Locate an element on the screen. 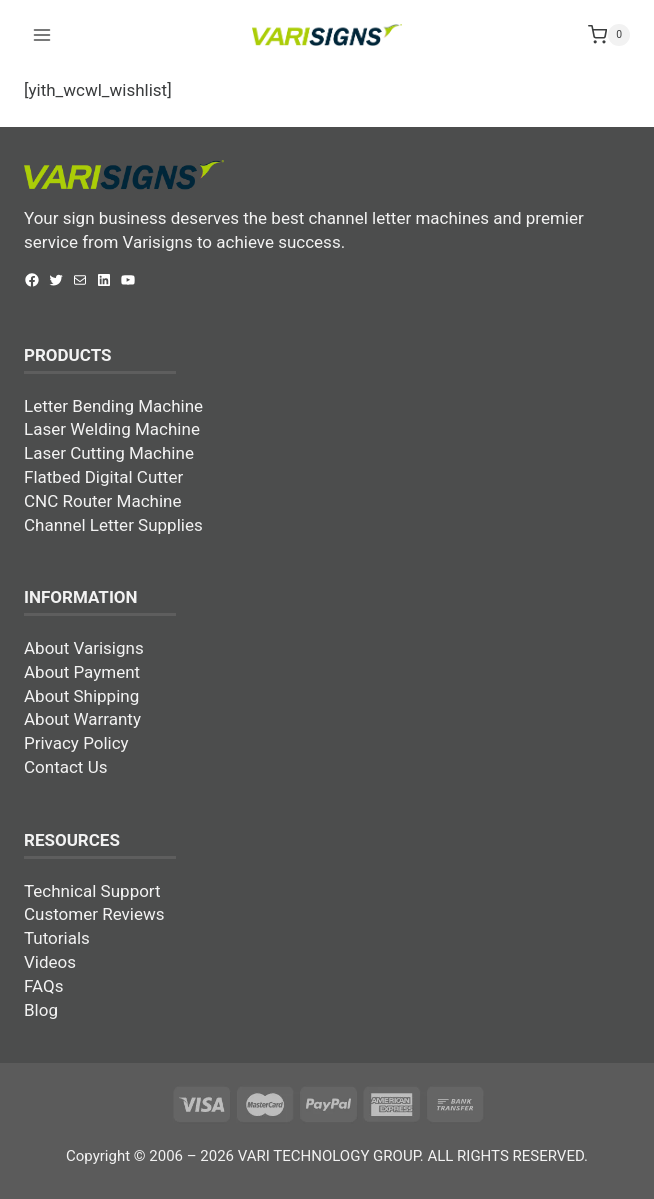 This screenshot has height=1199, width=654. Contact Us is located at coordinates (65, 767).